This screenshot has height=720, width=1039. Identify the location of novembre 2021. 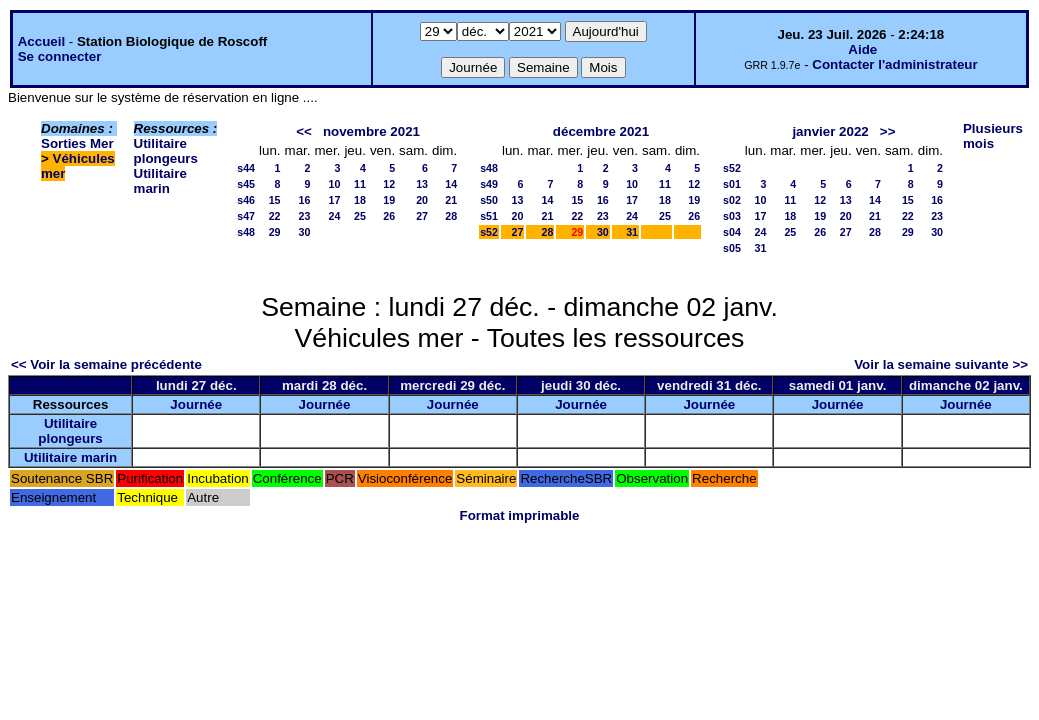
(371, 131).